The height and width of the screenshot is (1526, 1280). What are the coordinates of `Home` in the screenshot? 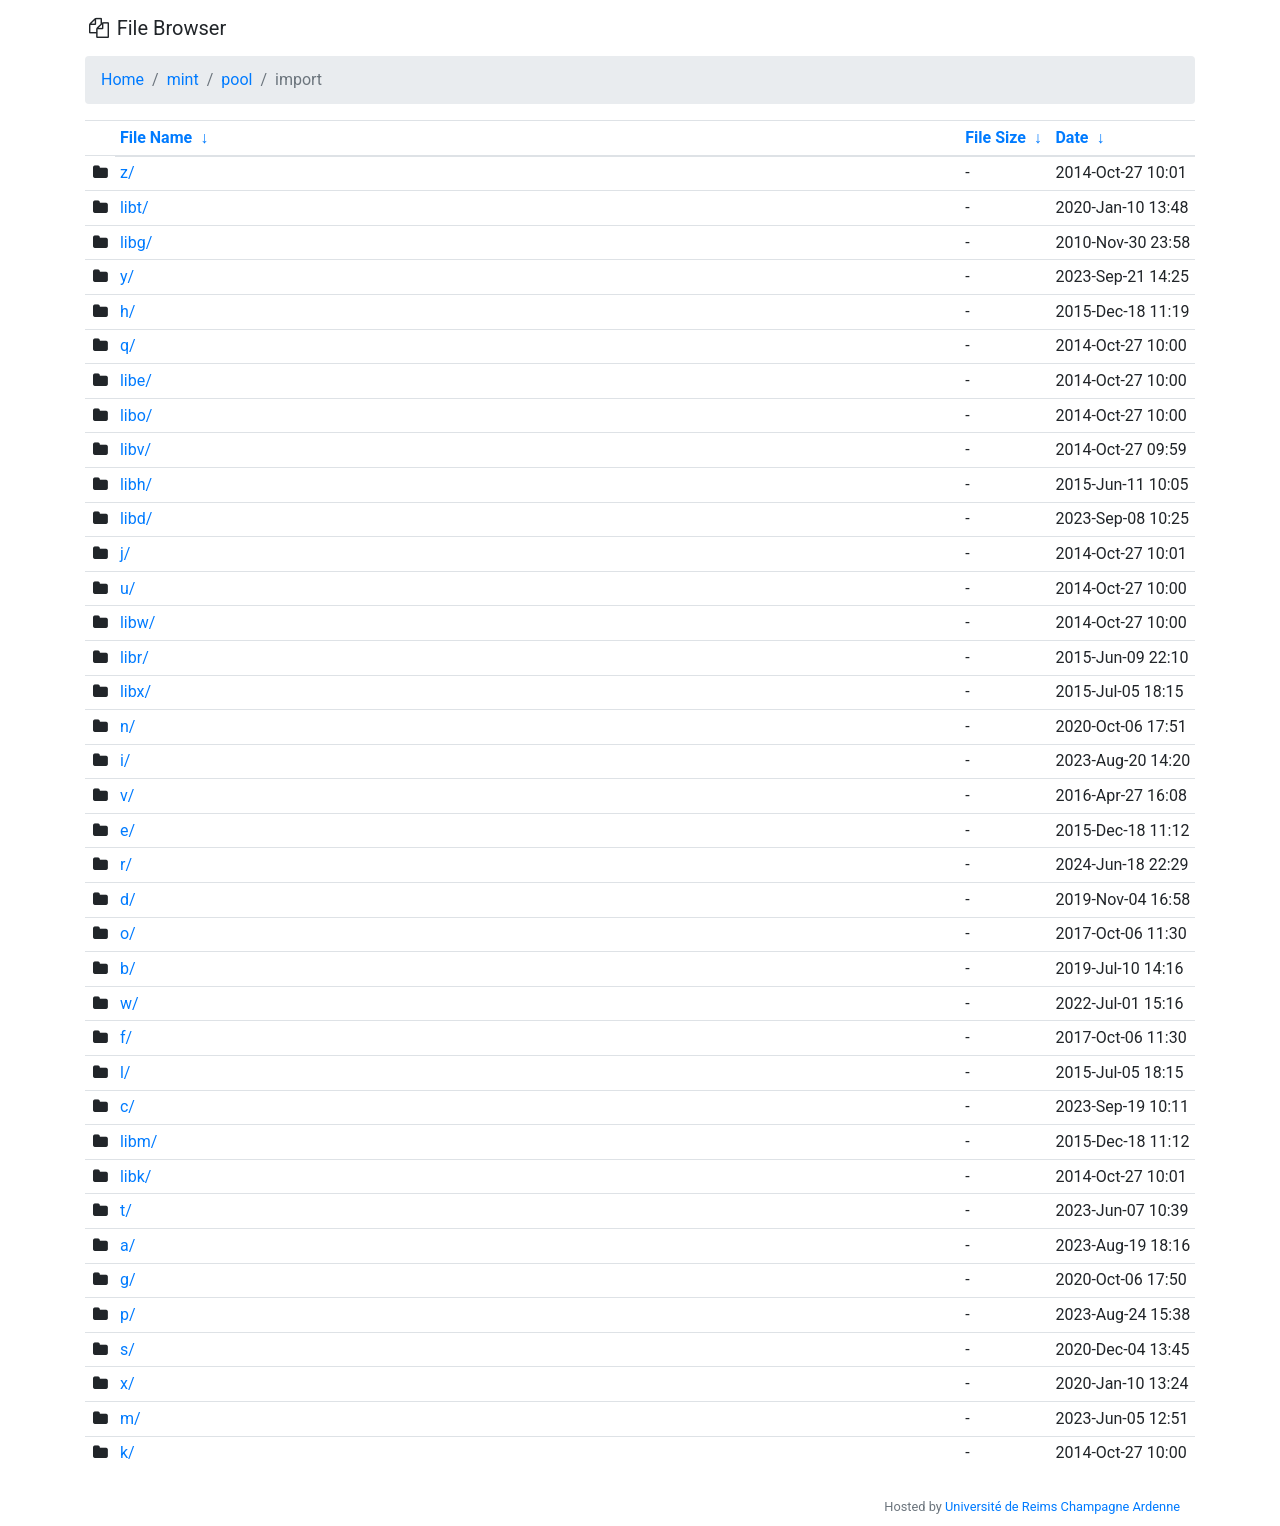 It's located at (122, 79).